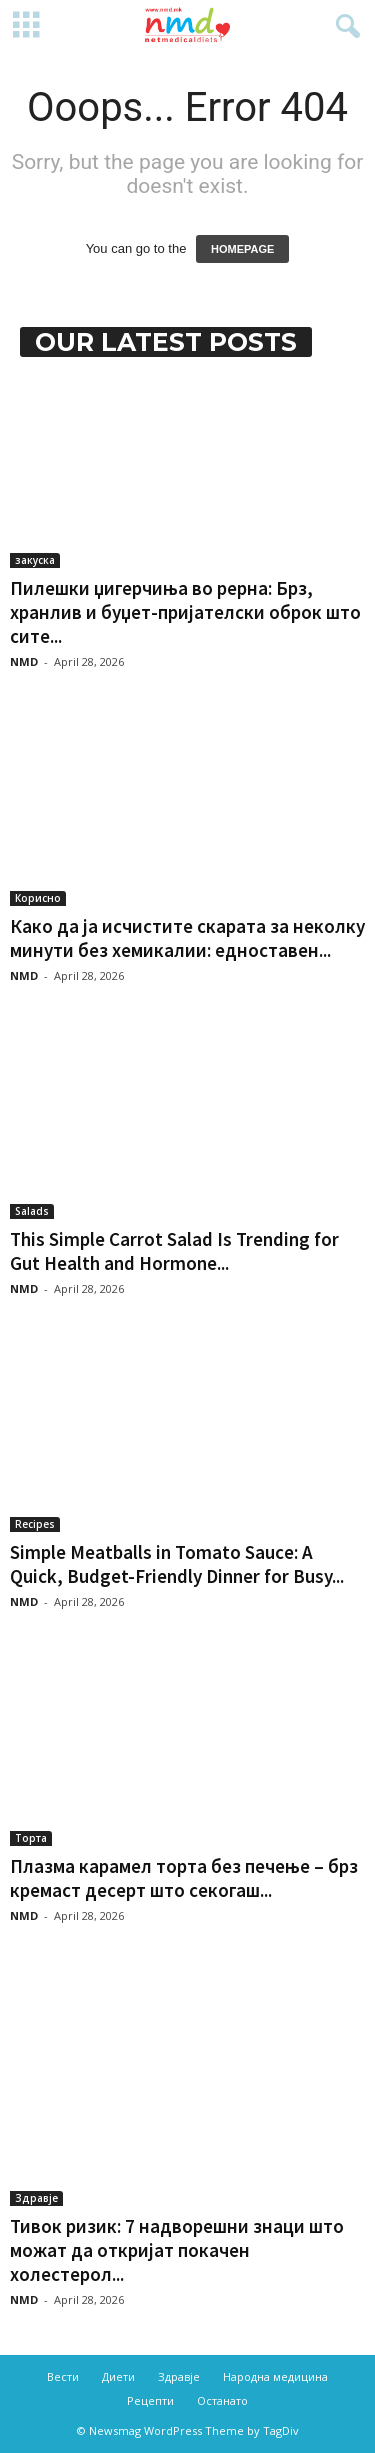 This screenshot has height=2453, width=375. What do you see at coordinates (174, 1251) in the screenshot?
I see `This Simple Carrot Salad Is Trending for Gut Health and Hormone...` at bounding box center [174, 1251].